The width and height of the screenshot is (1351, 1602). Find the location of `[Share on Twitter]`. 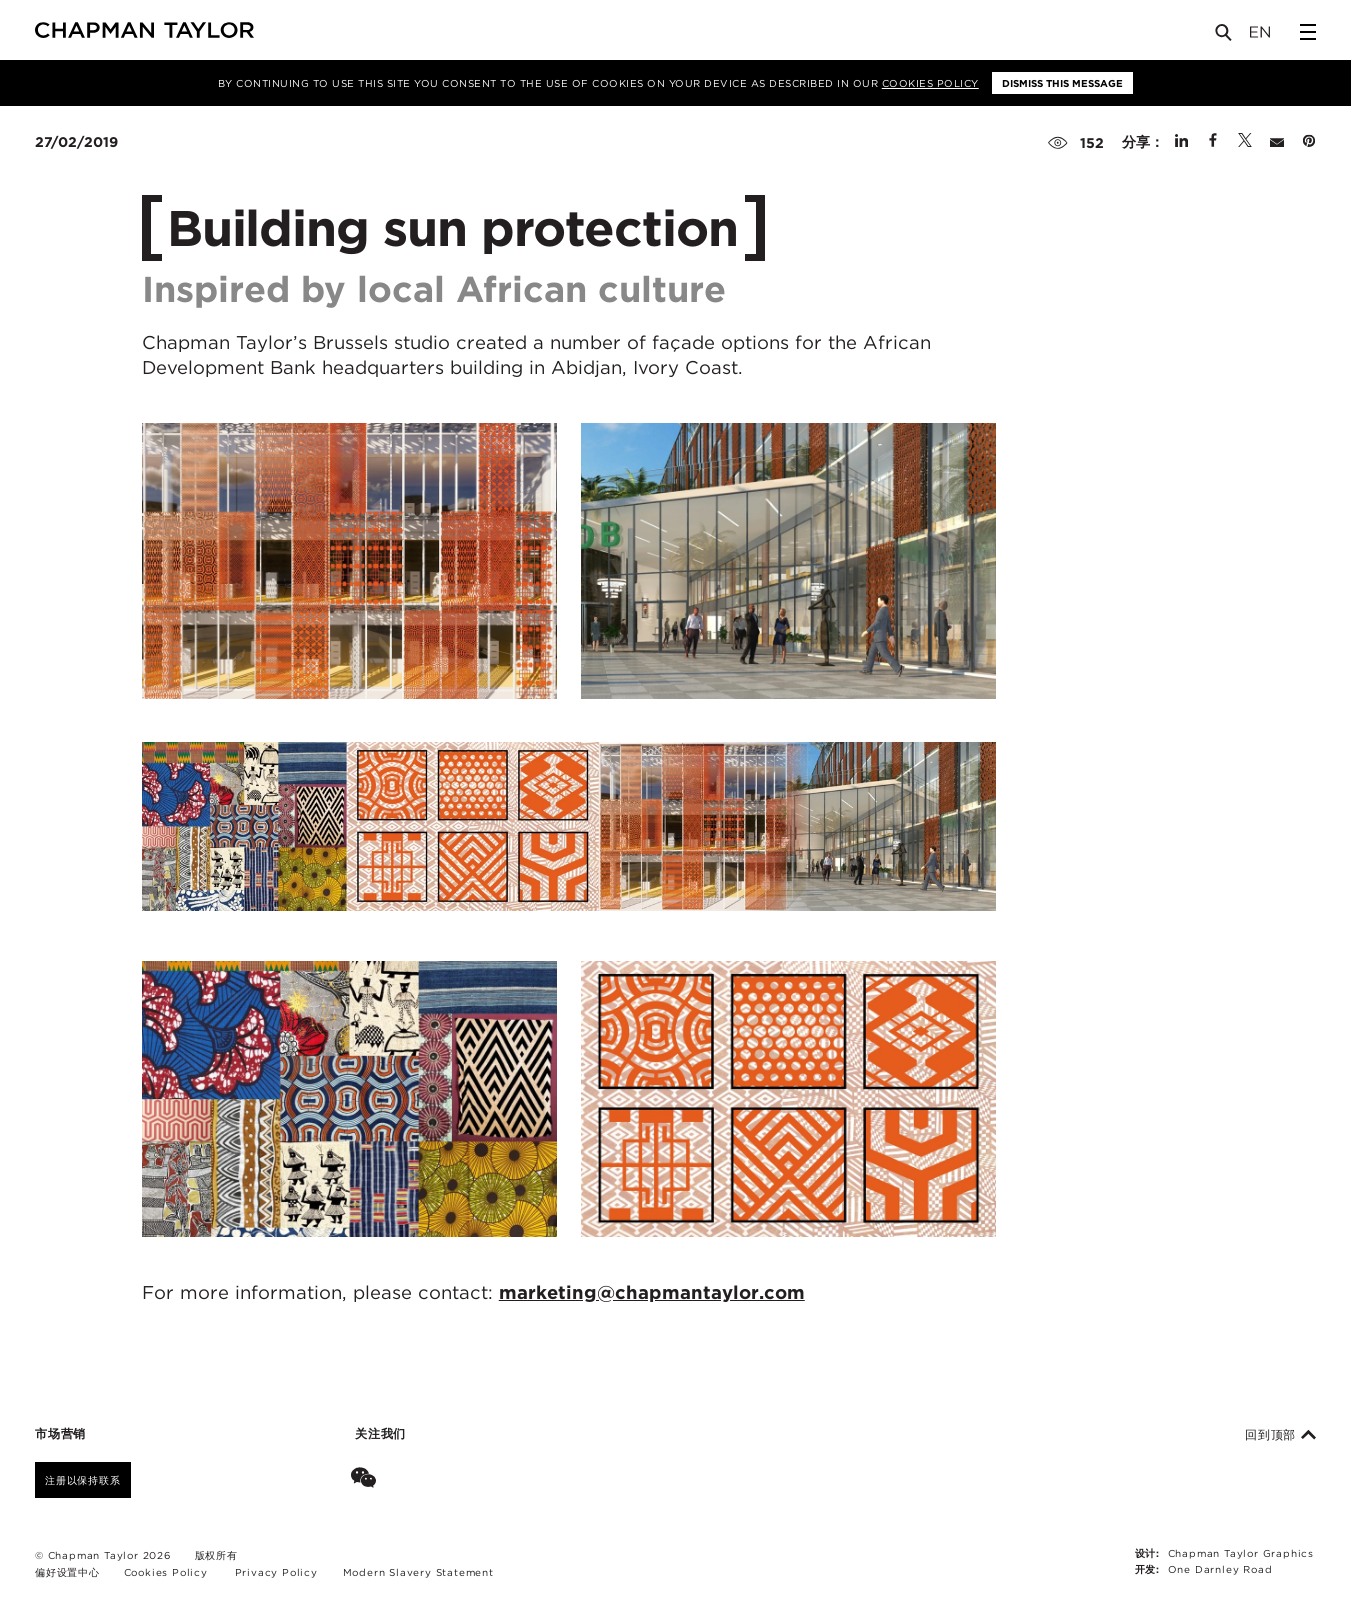

[Share on Twitter] is located at coordinates (1245, 142).